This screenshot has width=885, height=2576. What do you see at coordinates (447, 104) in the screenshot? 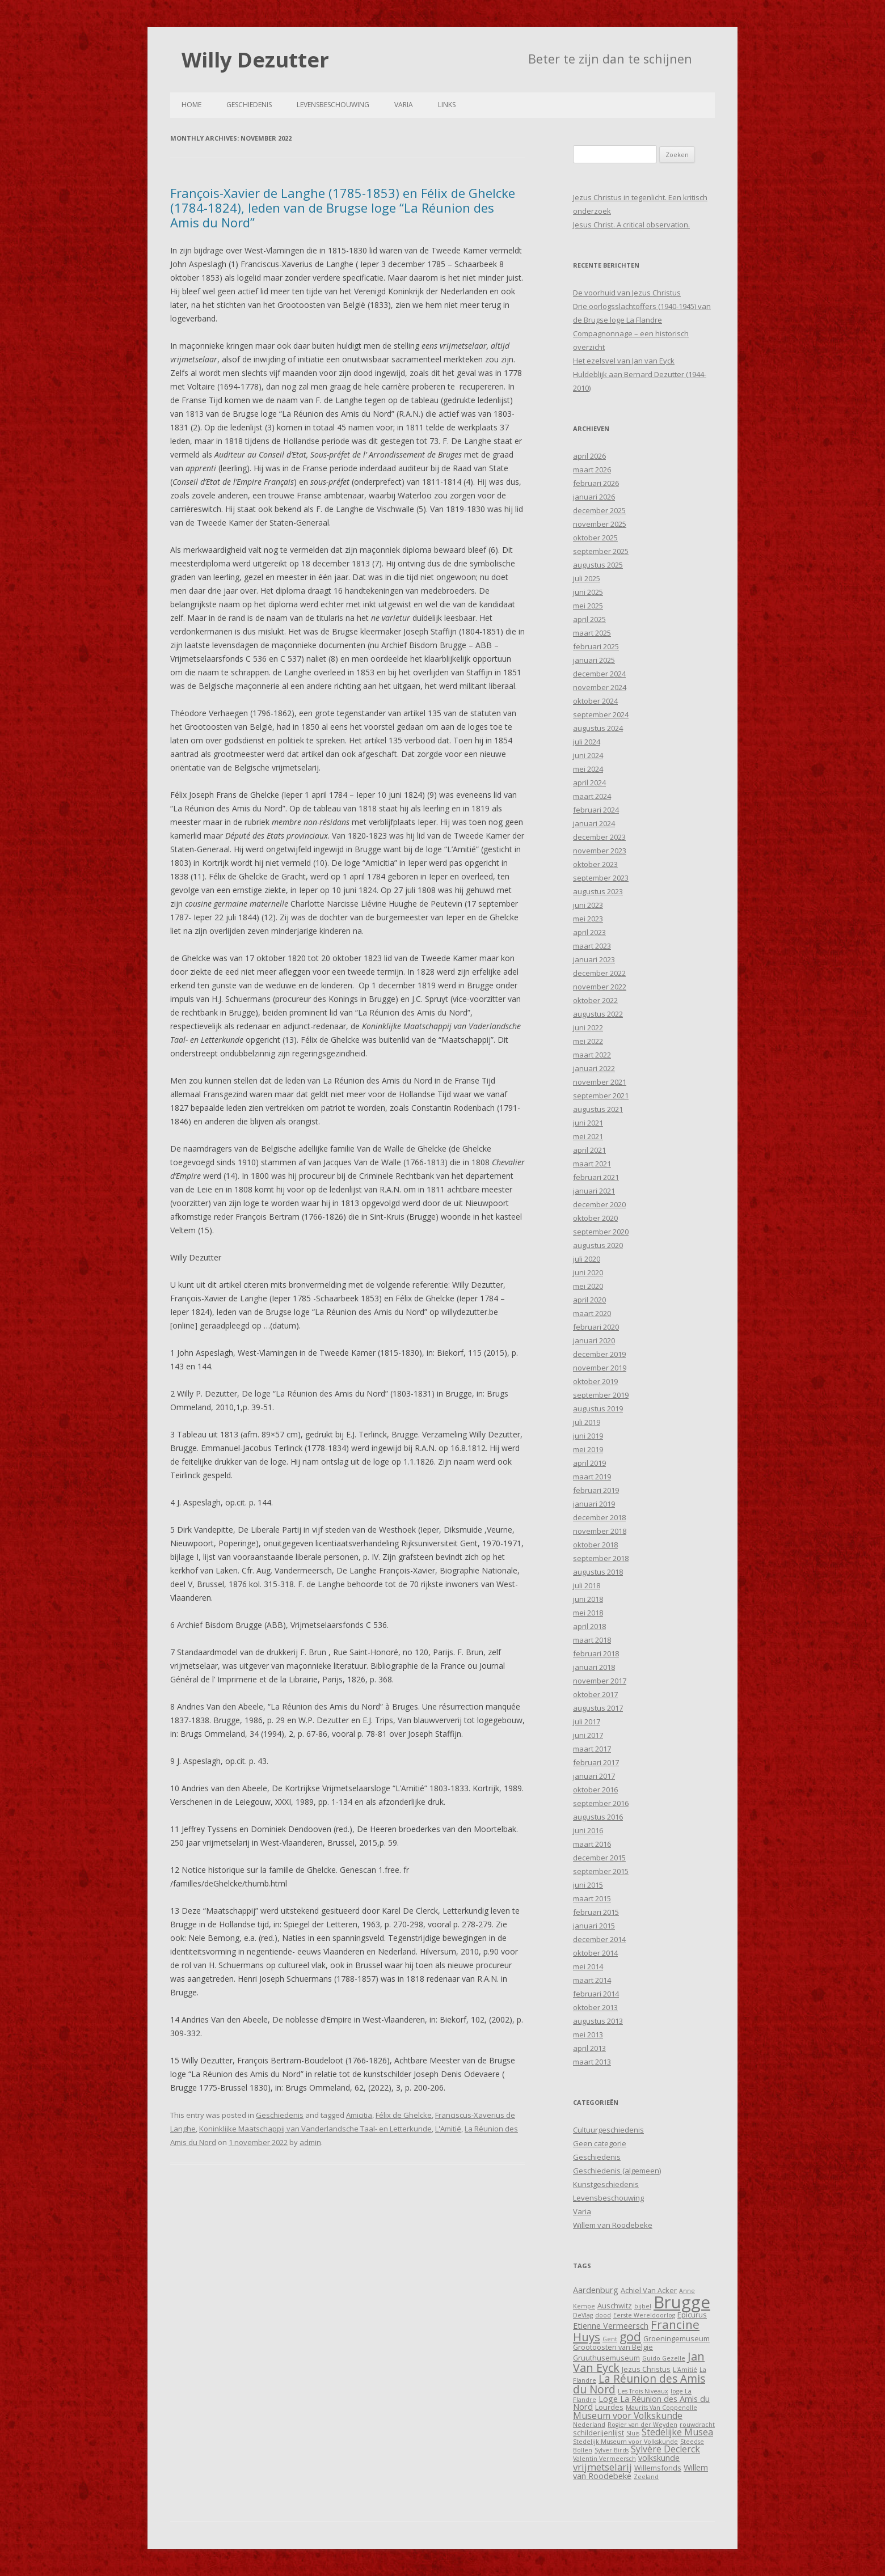
I see `Links` at bounding box center [447, 104].